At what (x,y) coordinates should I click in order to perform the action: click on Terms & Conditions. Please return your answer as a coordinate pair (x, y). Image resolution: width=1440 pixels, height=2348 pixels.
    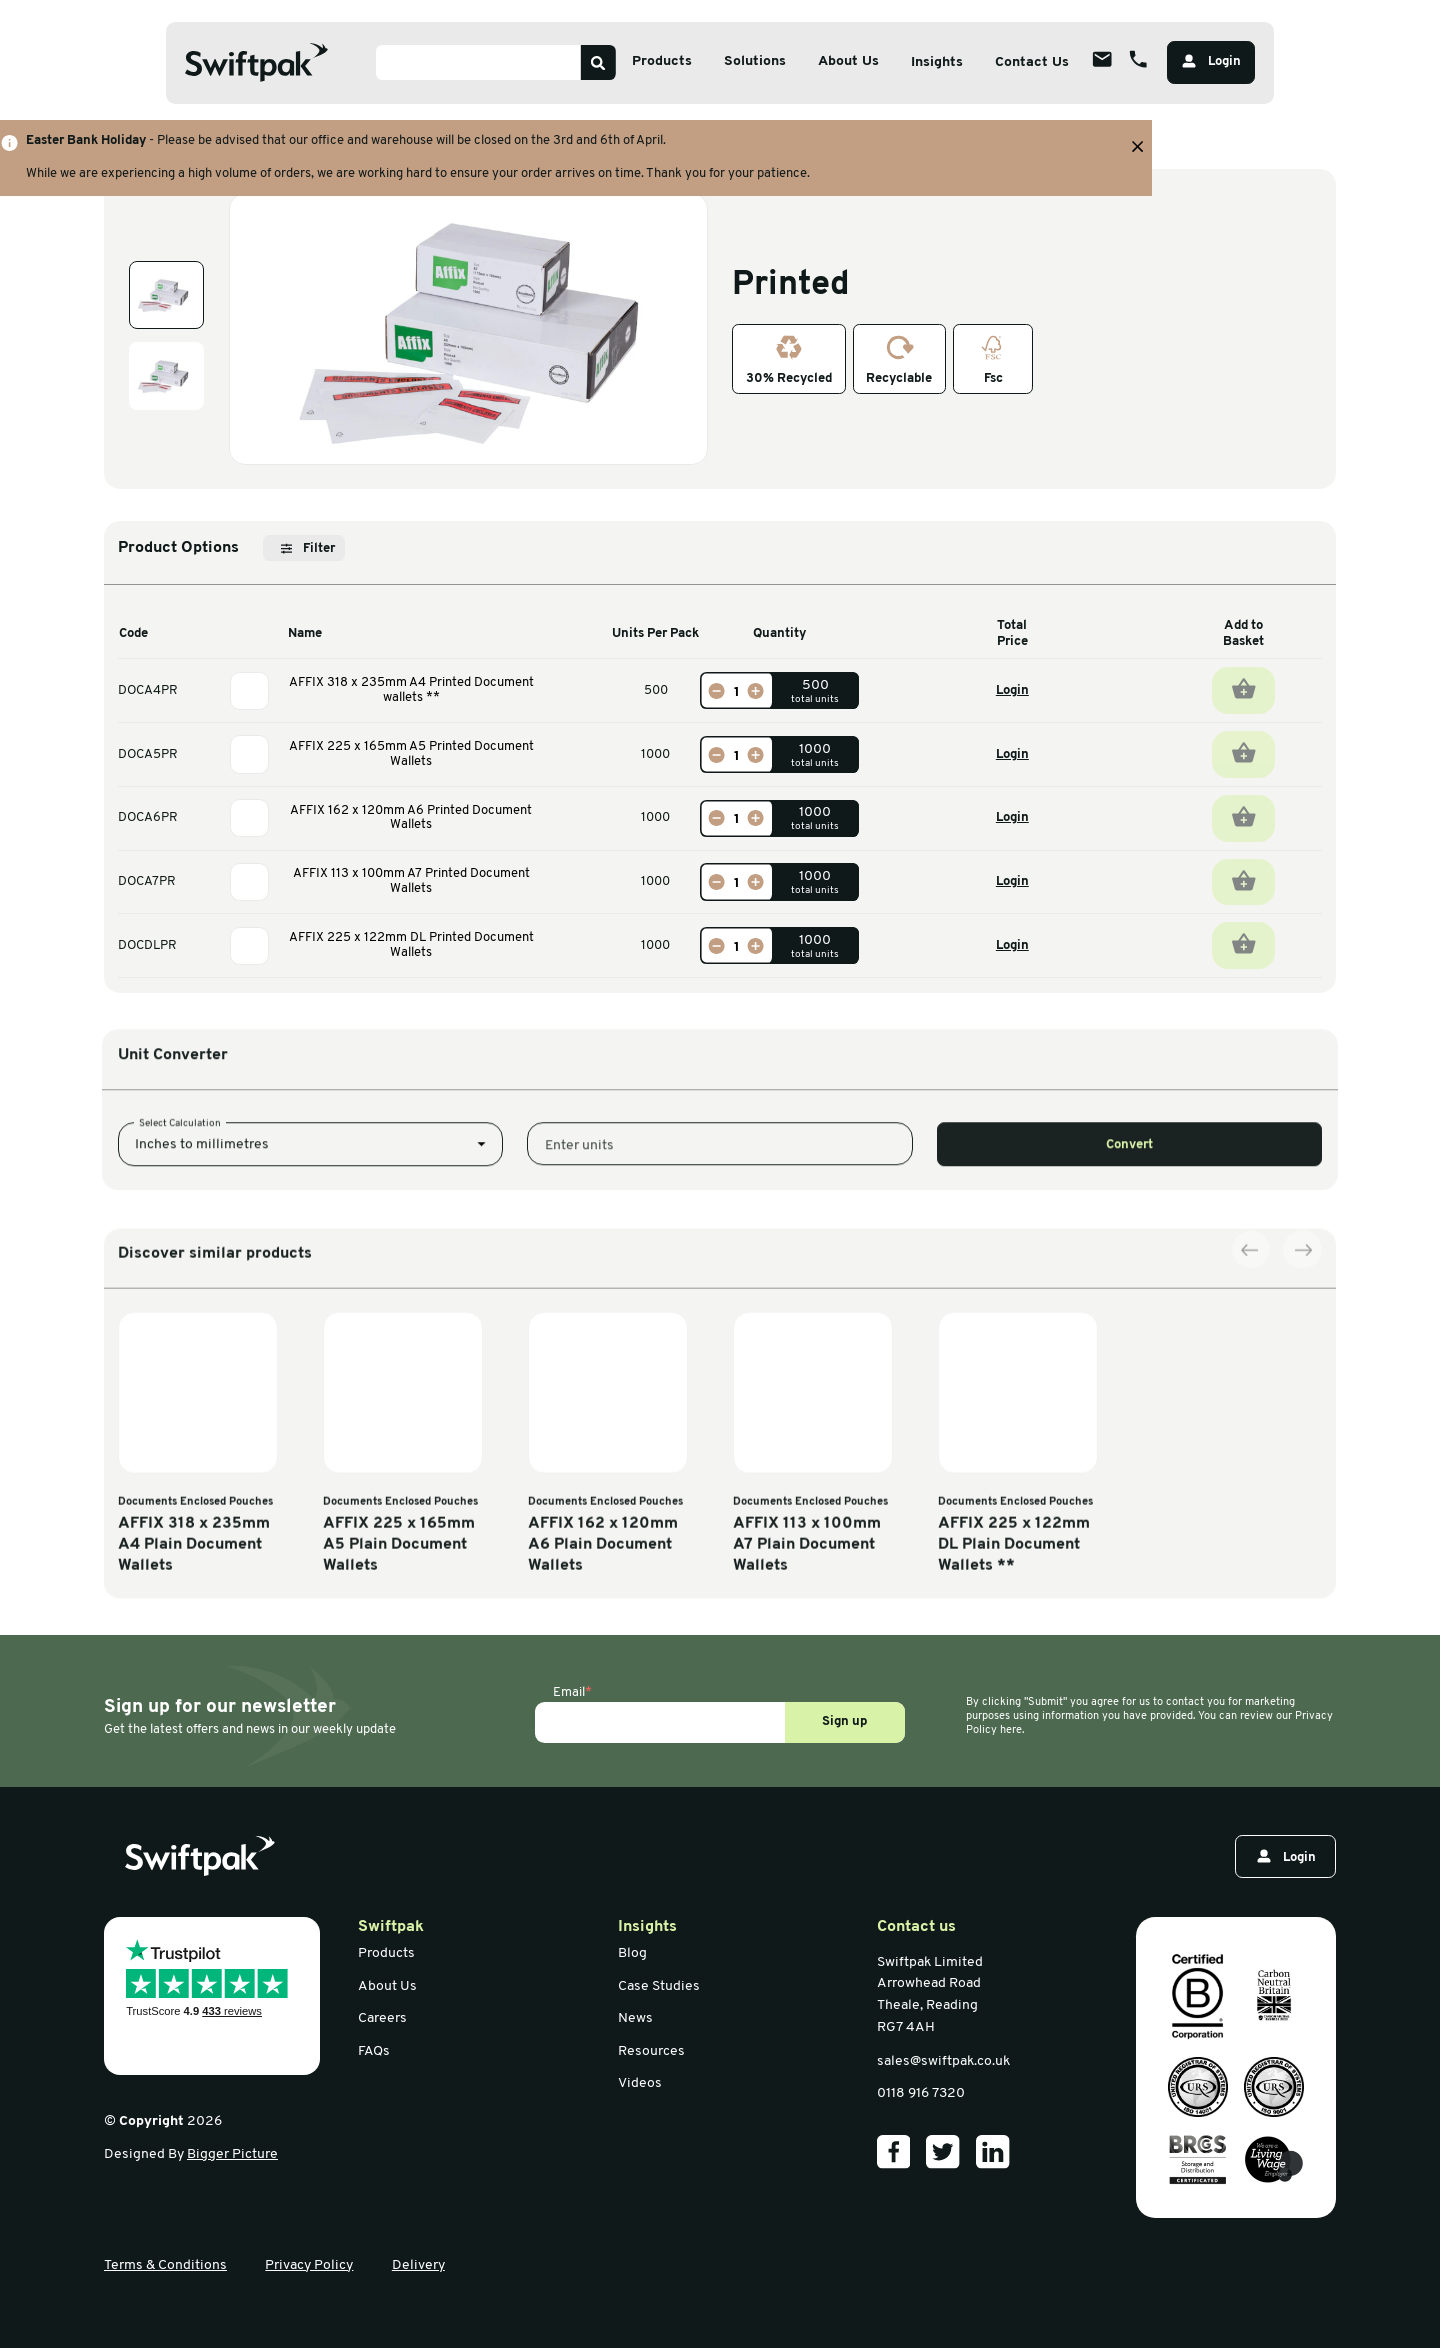
    Looking at the image, I should click on (165, 2265).